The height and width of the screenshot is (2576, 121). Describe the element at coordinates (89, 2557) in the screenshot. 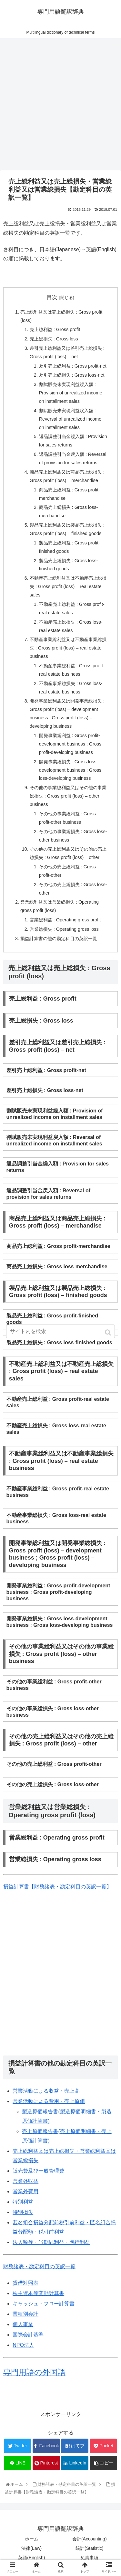

I see `免責事項` at that location.